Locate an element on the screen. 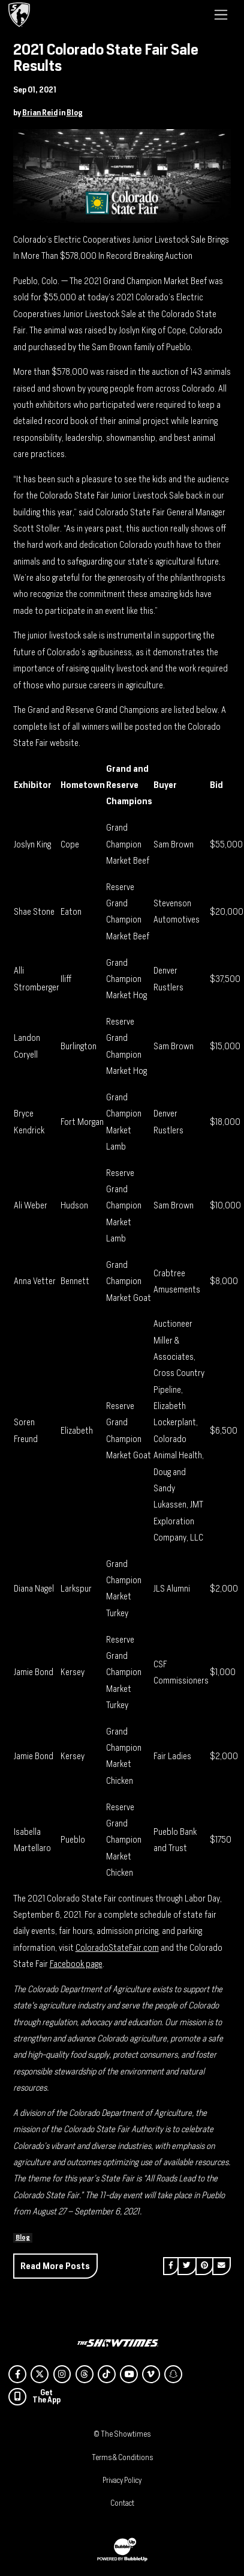 The image size is (244, 2576). Facebook page is located at coordinates (76, 1964).